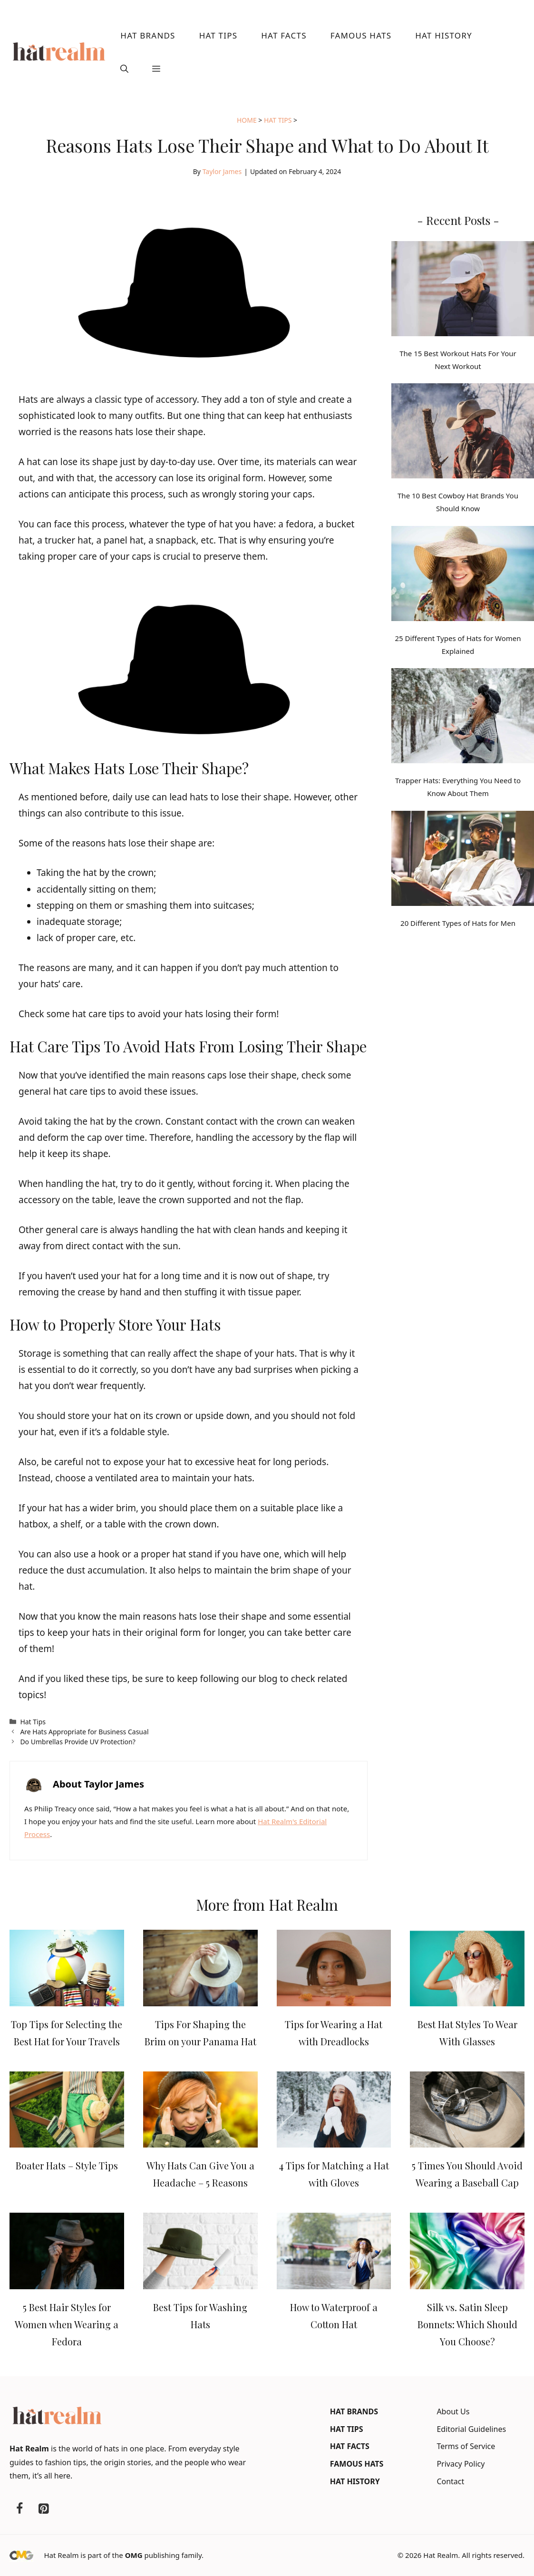 The image size is (534, 2576). Describe the element at coordinates (457, 923) in the screenshot. I see `20 Different Types of Hats for Men` at that location.